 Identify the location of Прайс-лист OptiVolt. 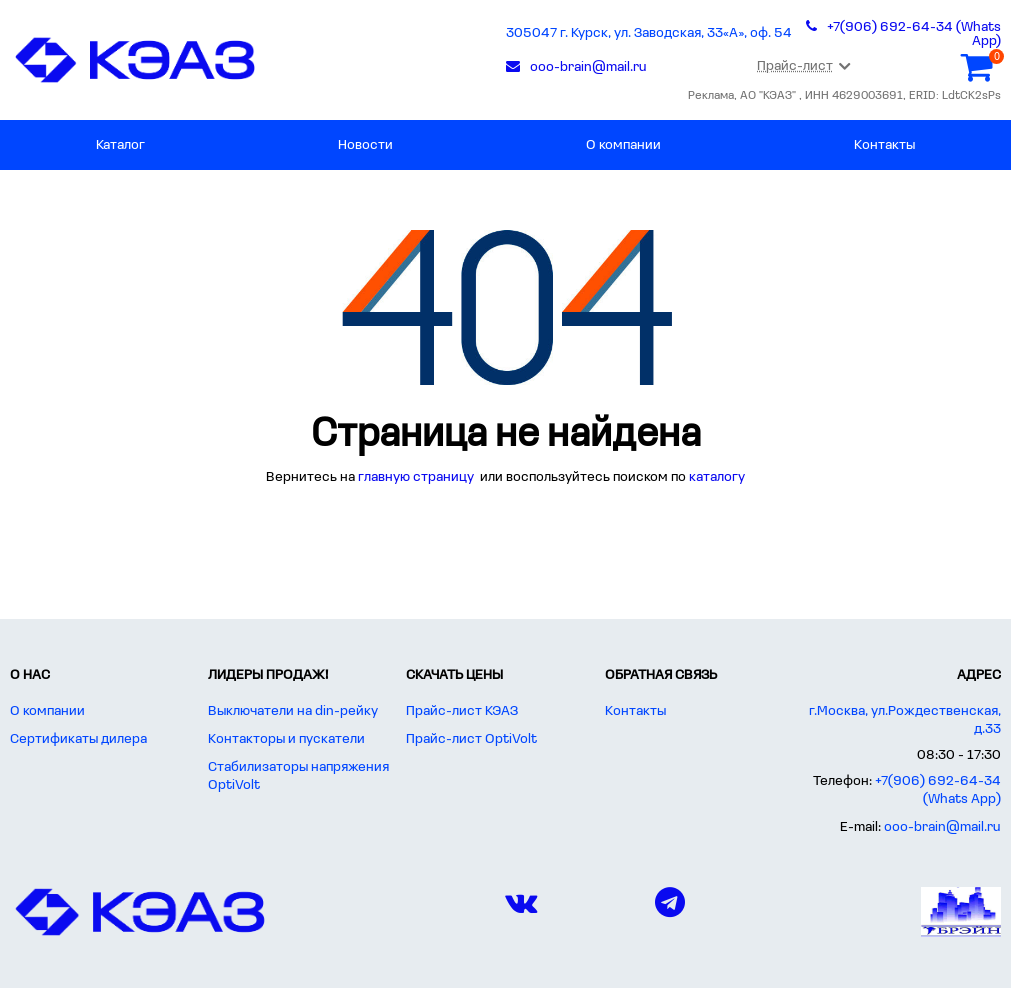
(471, 739).